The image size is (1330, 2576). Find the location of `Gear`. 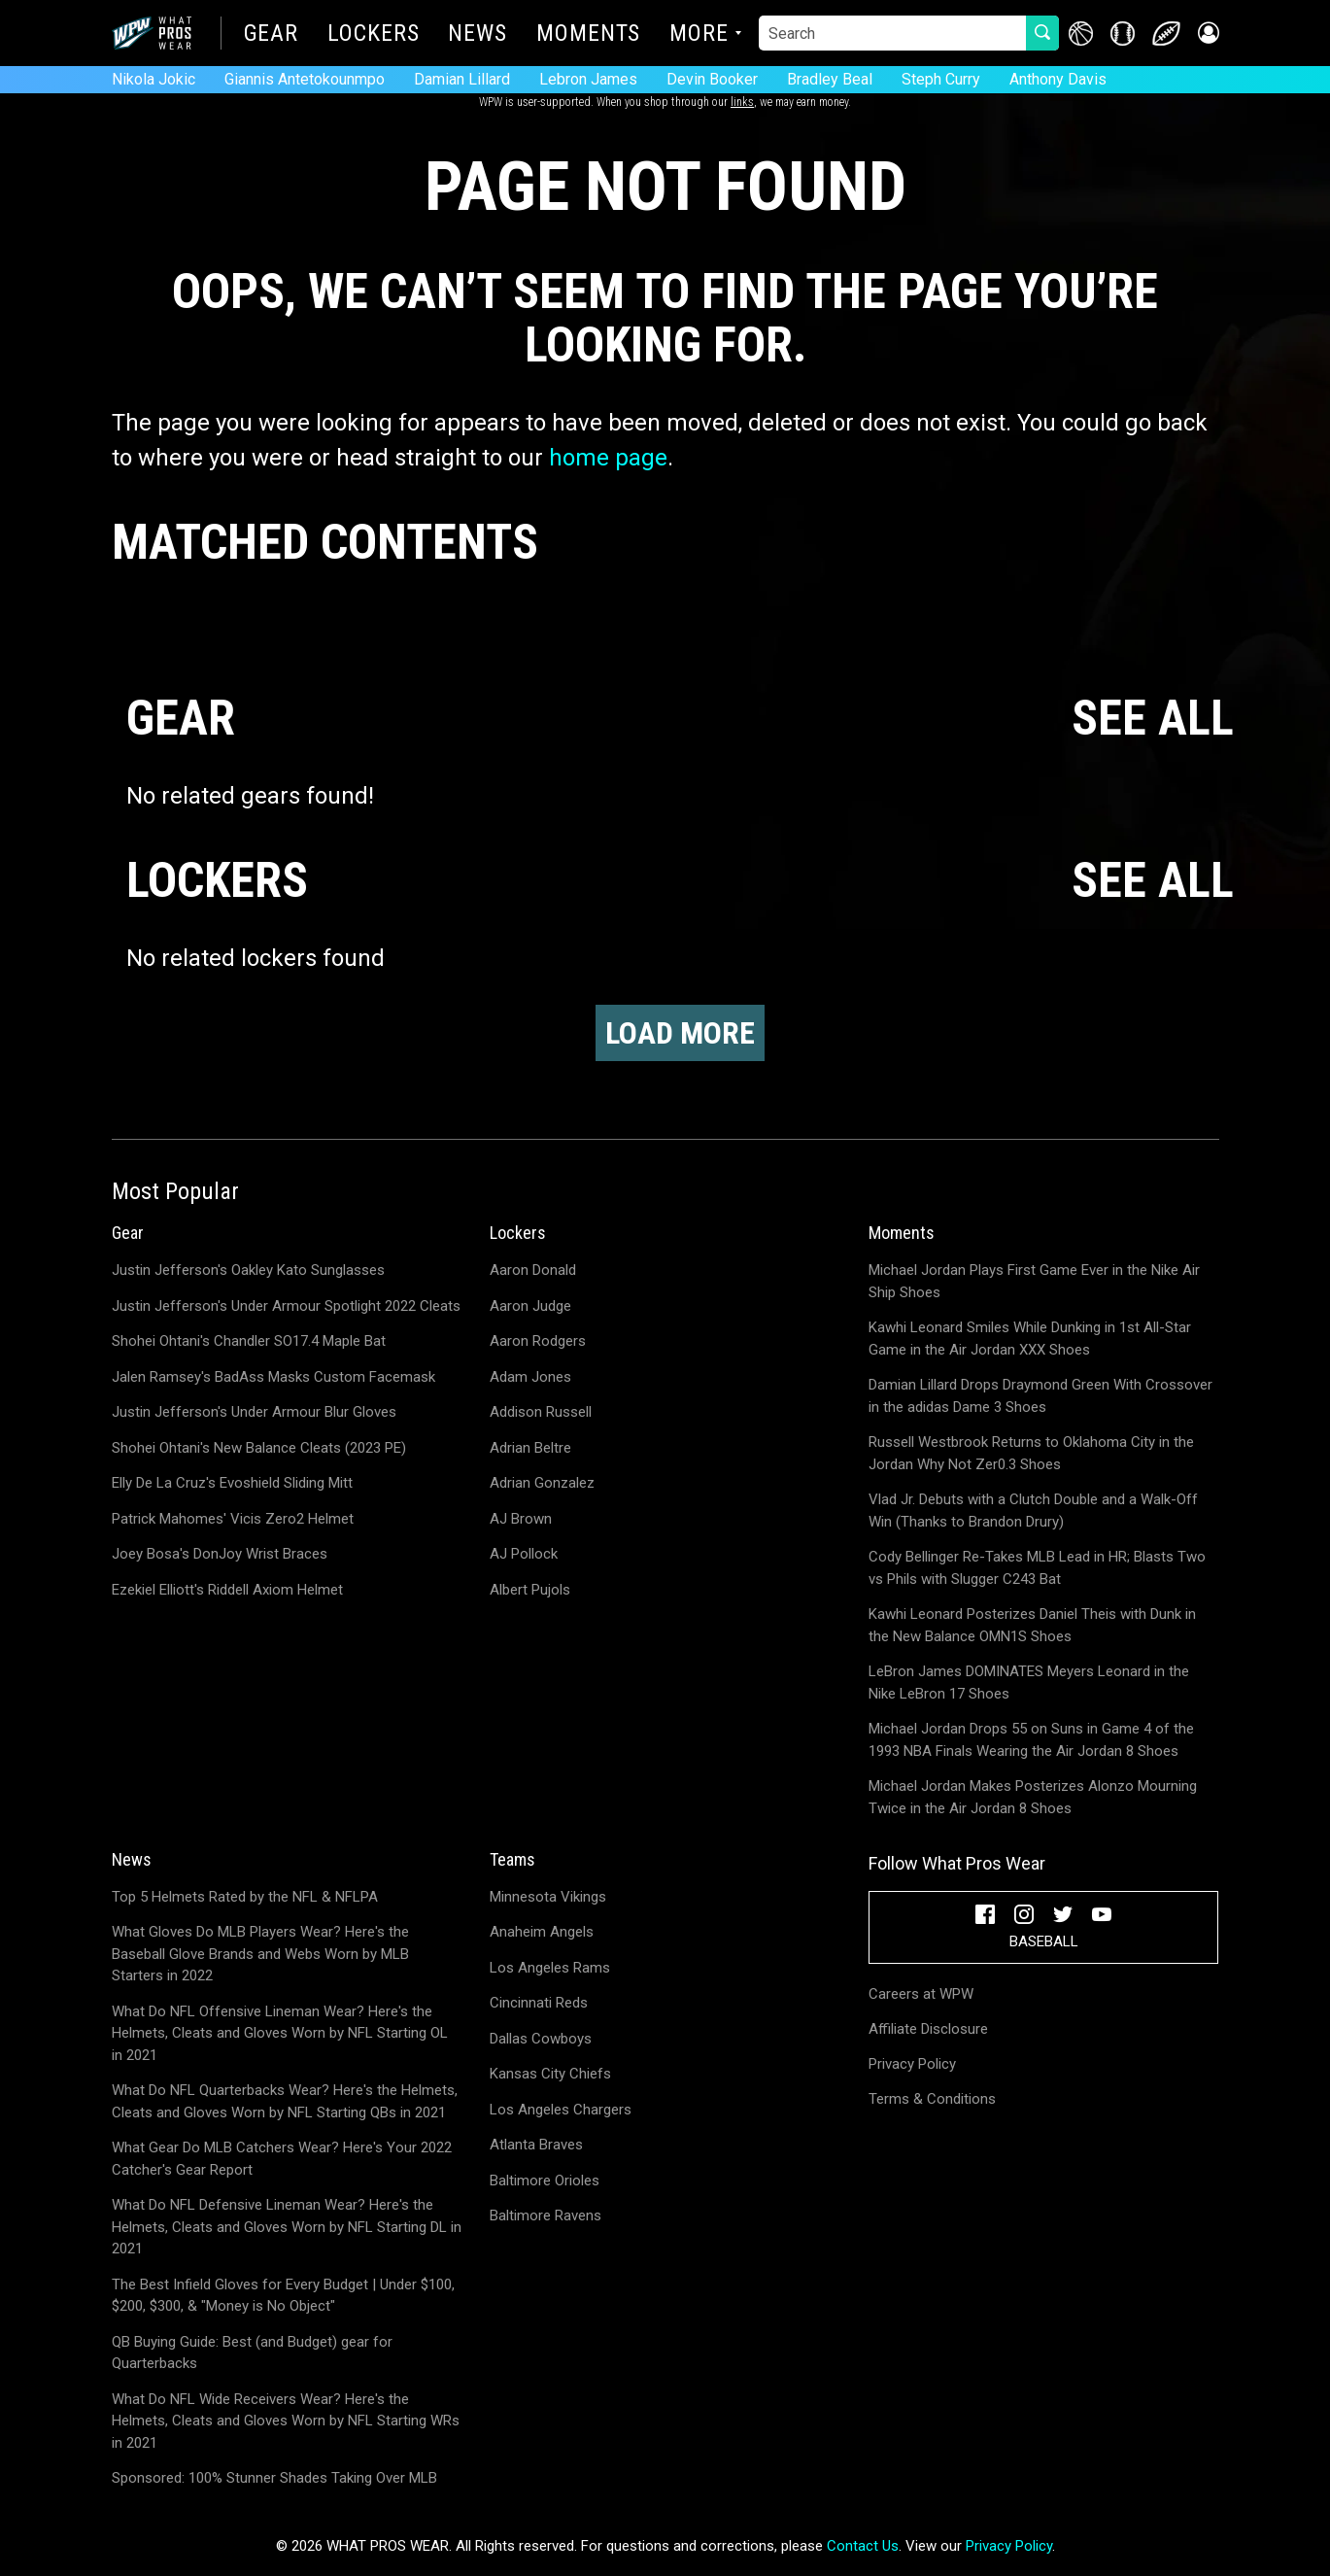

Gear is located at coordinates (271, 35).